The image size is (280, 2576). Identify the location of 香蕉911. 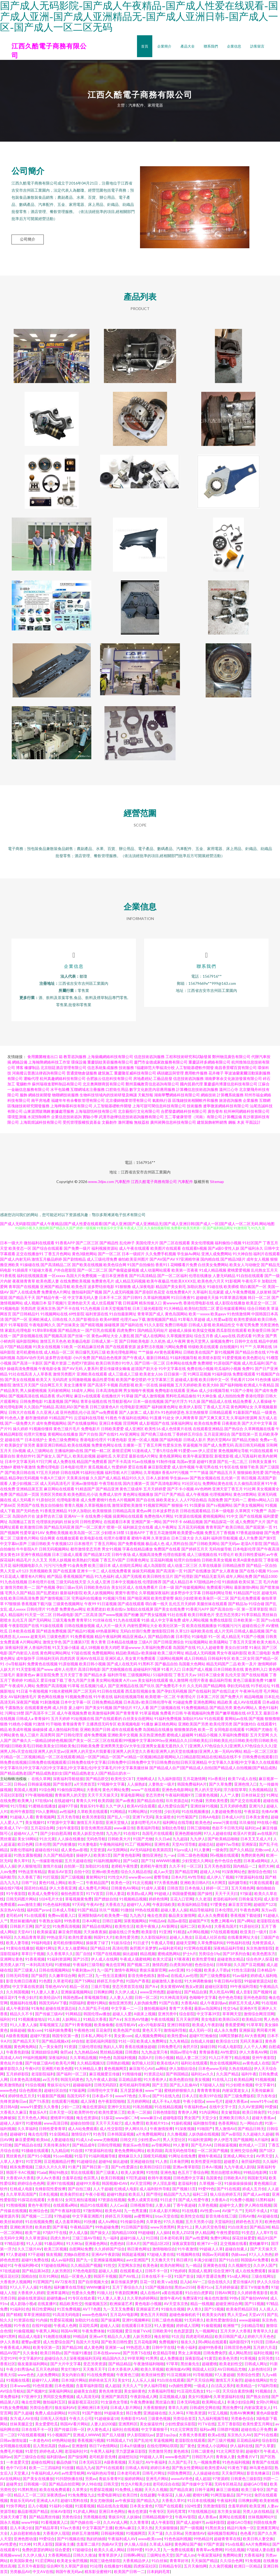
(162, 1266).